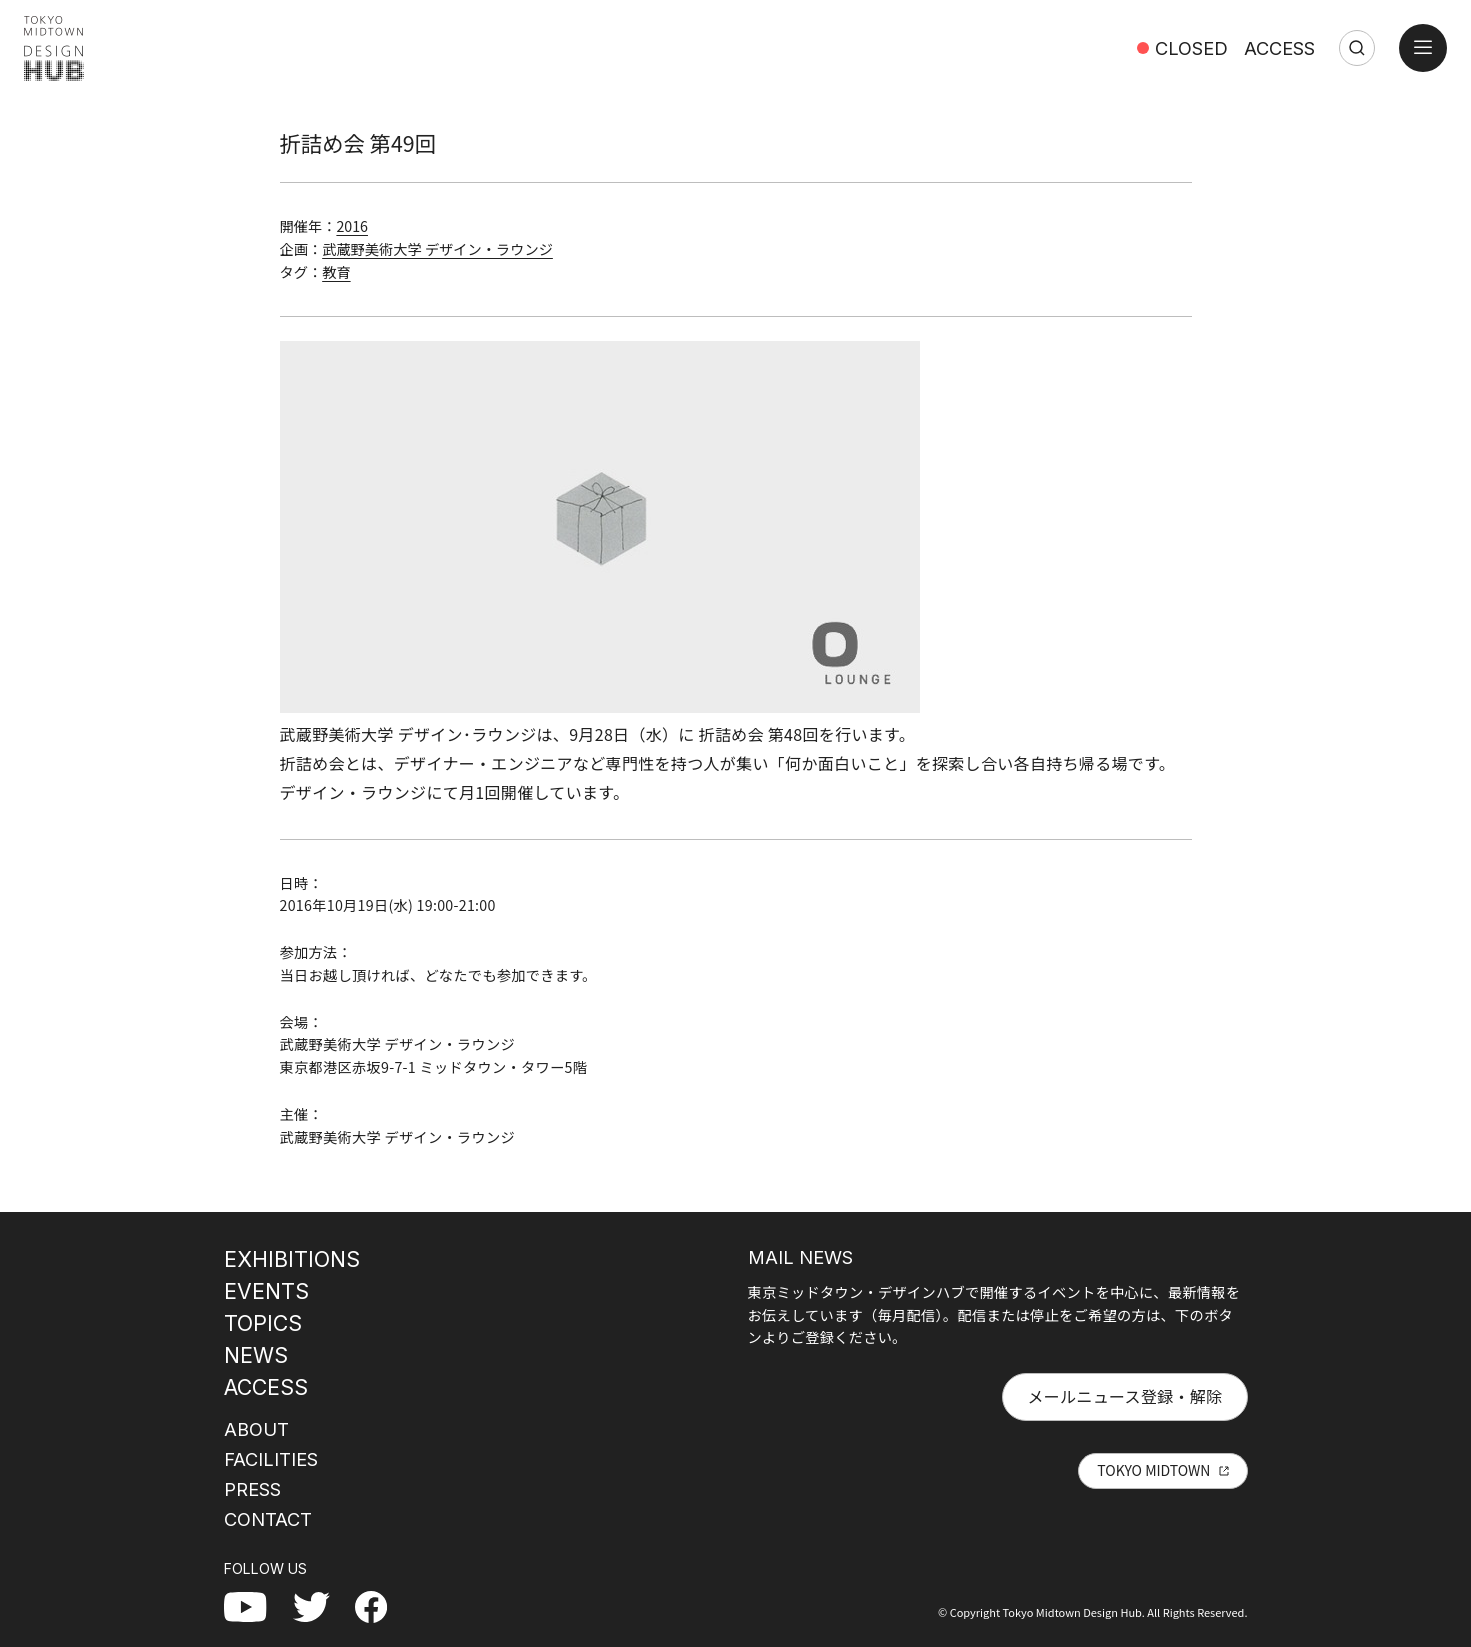 The width and height of the screenshot is (1471, 1647). What do you see at coordinates (271, 1459) in the screenshot?
I see `FACILITIES` at bounding box center [271, 1459].